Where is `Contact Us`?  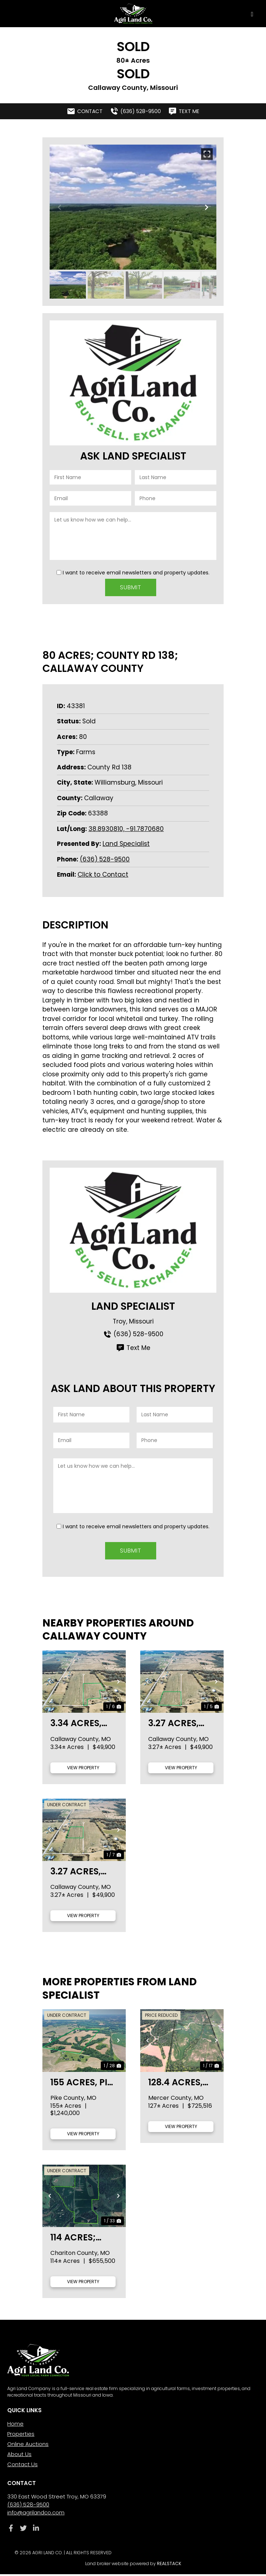 Contact Us is located at coordinates (22, 2466).